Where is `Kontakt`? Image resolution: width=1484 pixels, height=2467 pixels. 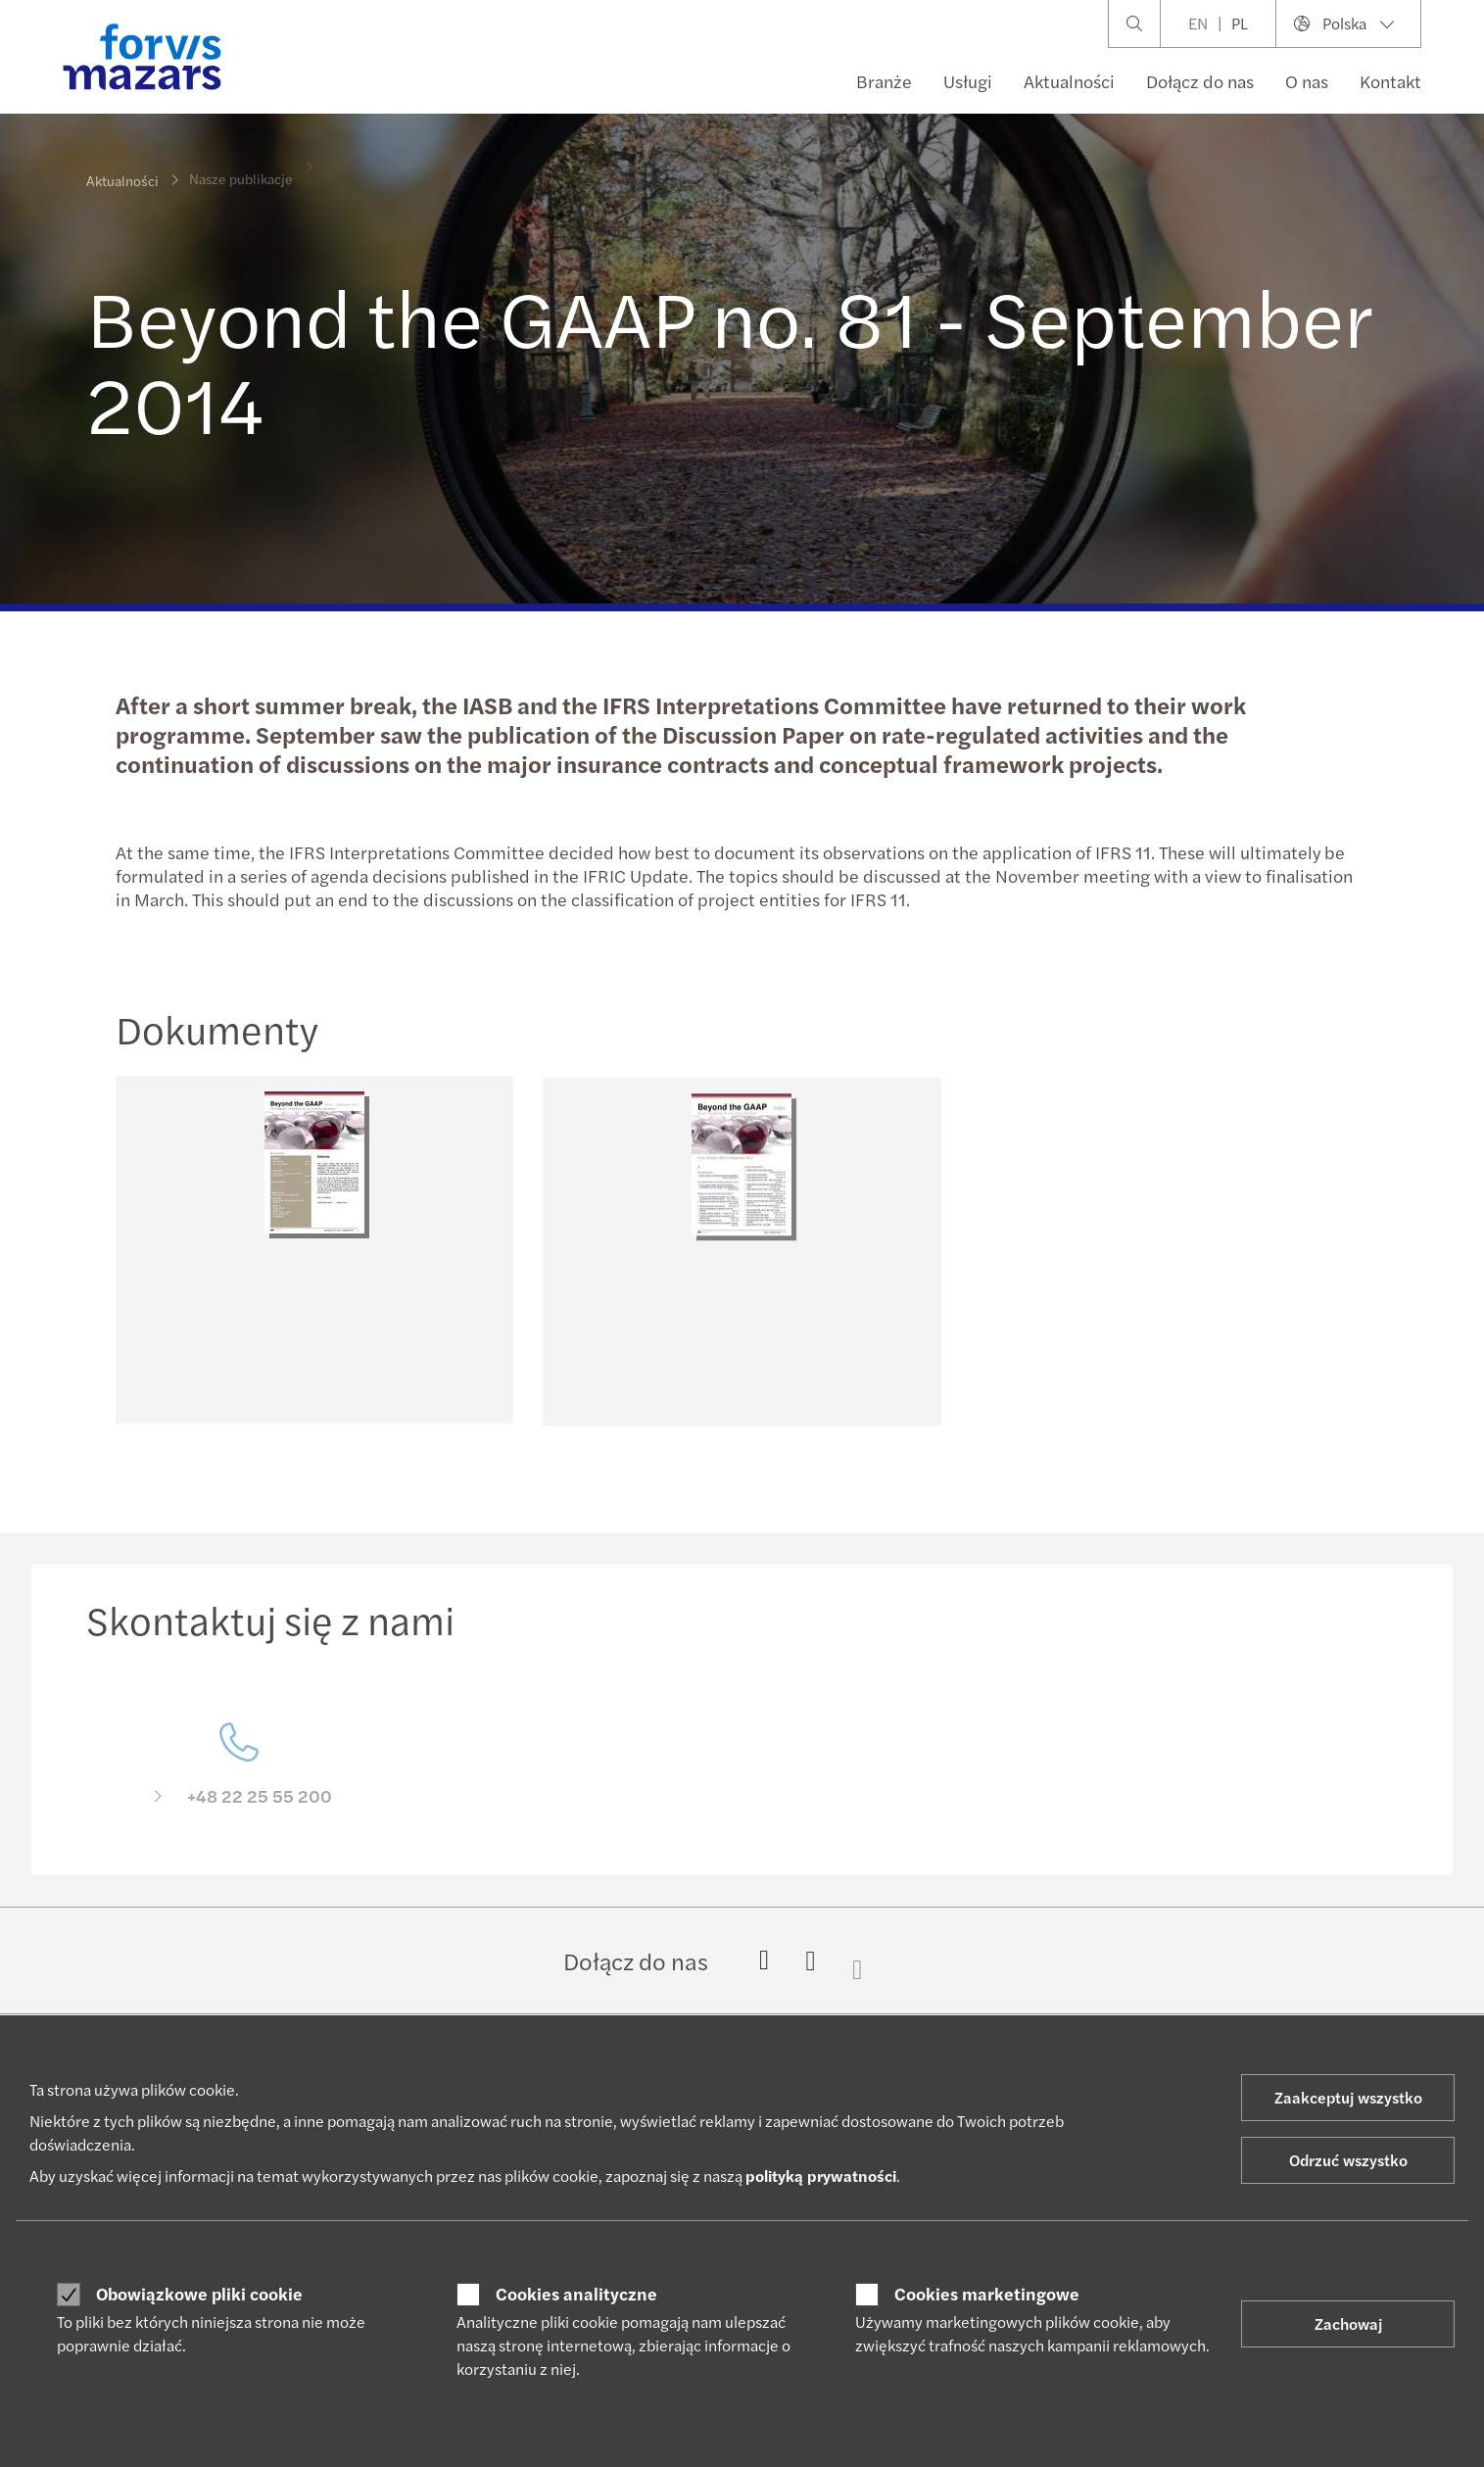
Kontakt is located at coordinates (1390, 81).